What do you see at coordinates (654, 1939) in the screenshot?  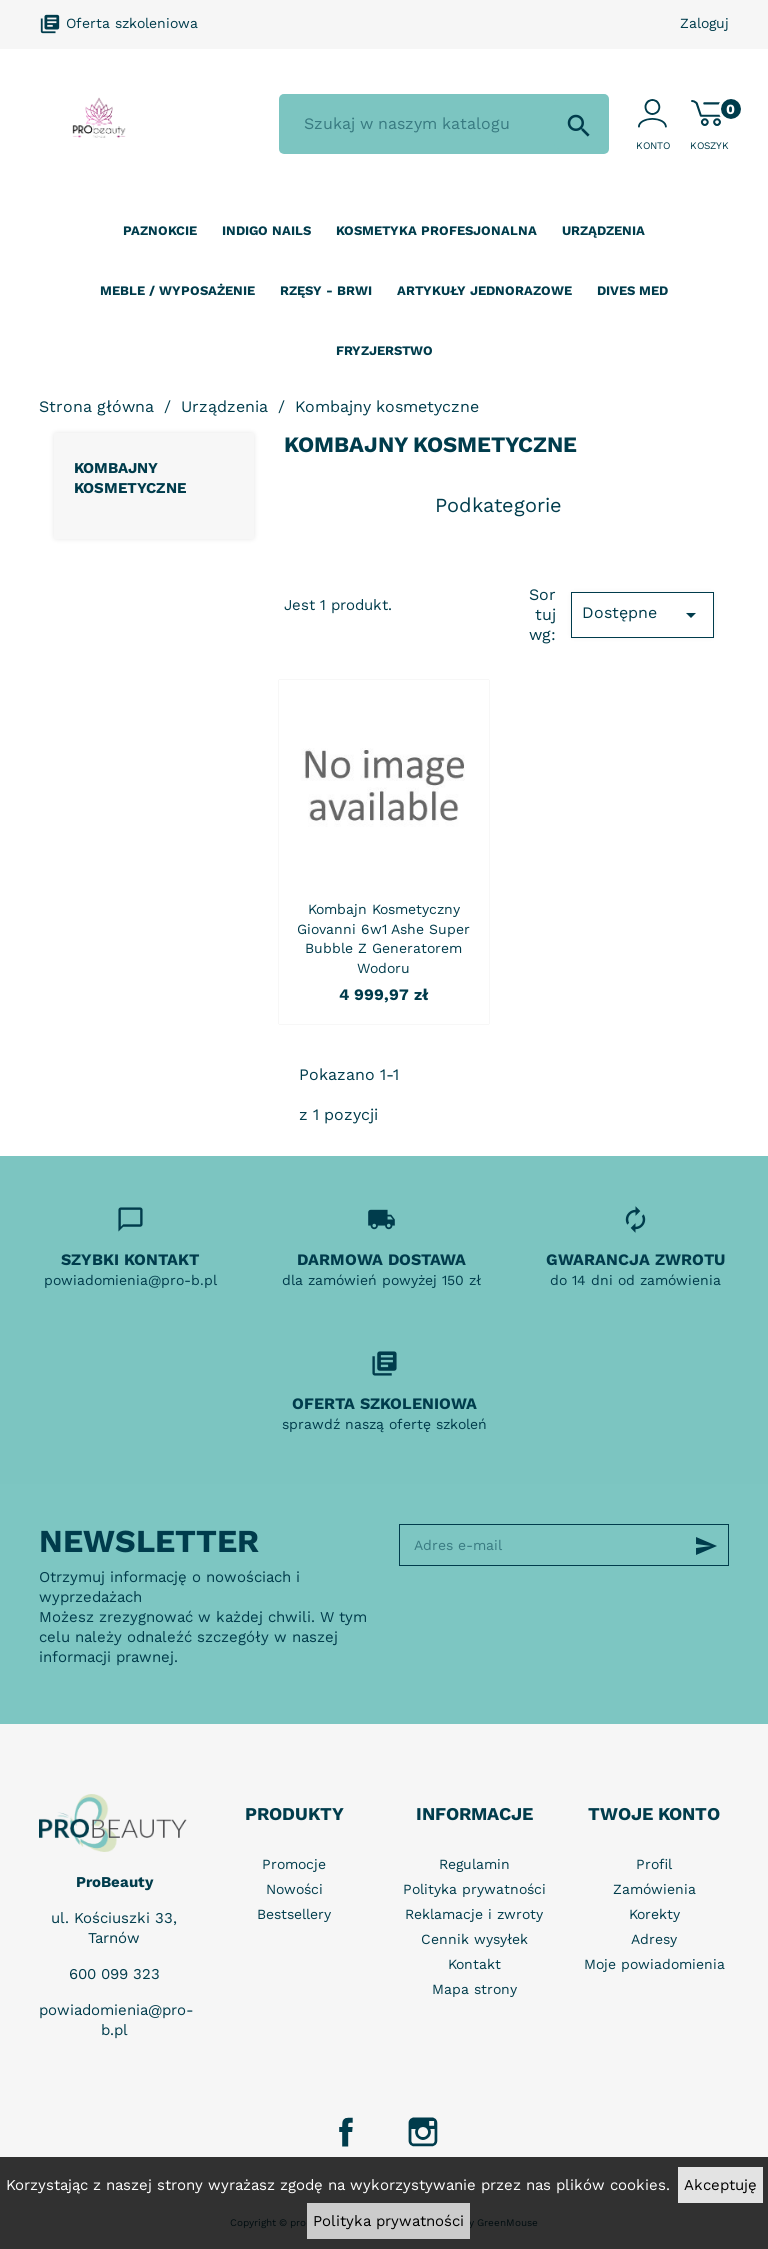 I see `Adresy` at bounding box center [654, 1939].